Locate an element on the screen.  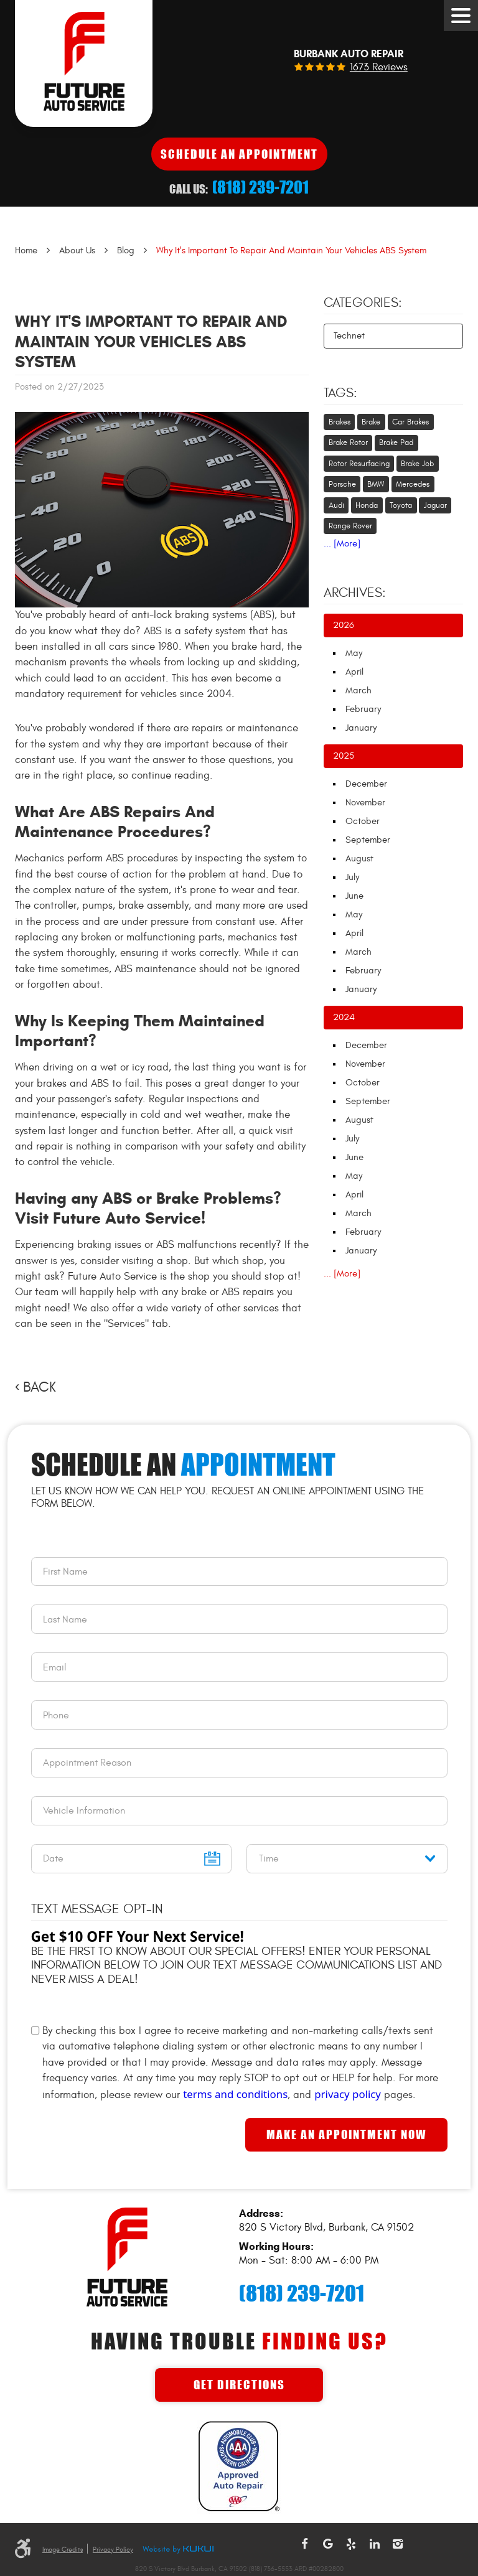
March is located at coordinates (358, 690).